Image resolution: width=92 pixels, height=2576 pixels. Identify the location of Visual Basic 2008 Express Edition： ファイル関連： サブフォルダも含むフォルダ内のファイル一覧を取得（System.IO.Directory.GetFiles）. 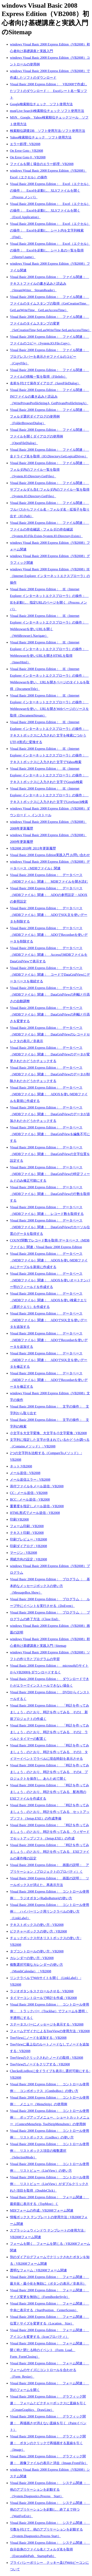
(50, 489).